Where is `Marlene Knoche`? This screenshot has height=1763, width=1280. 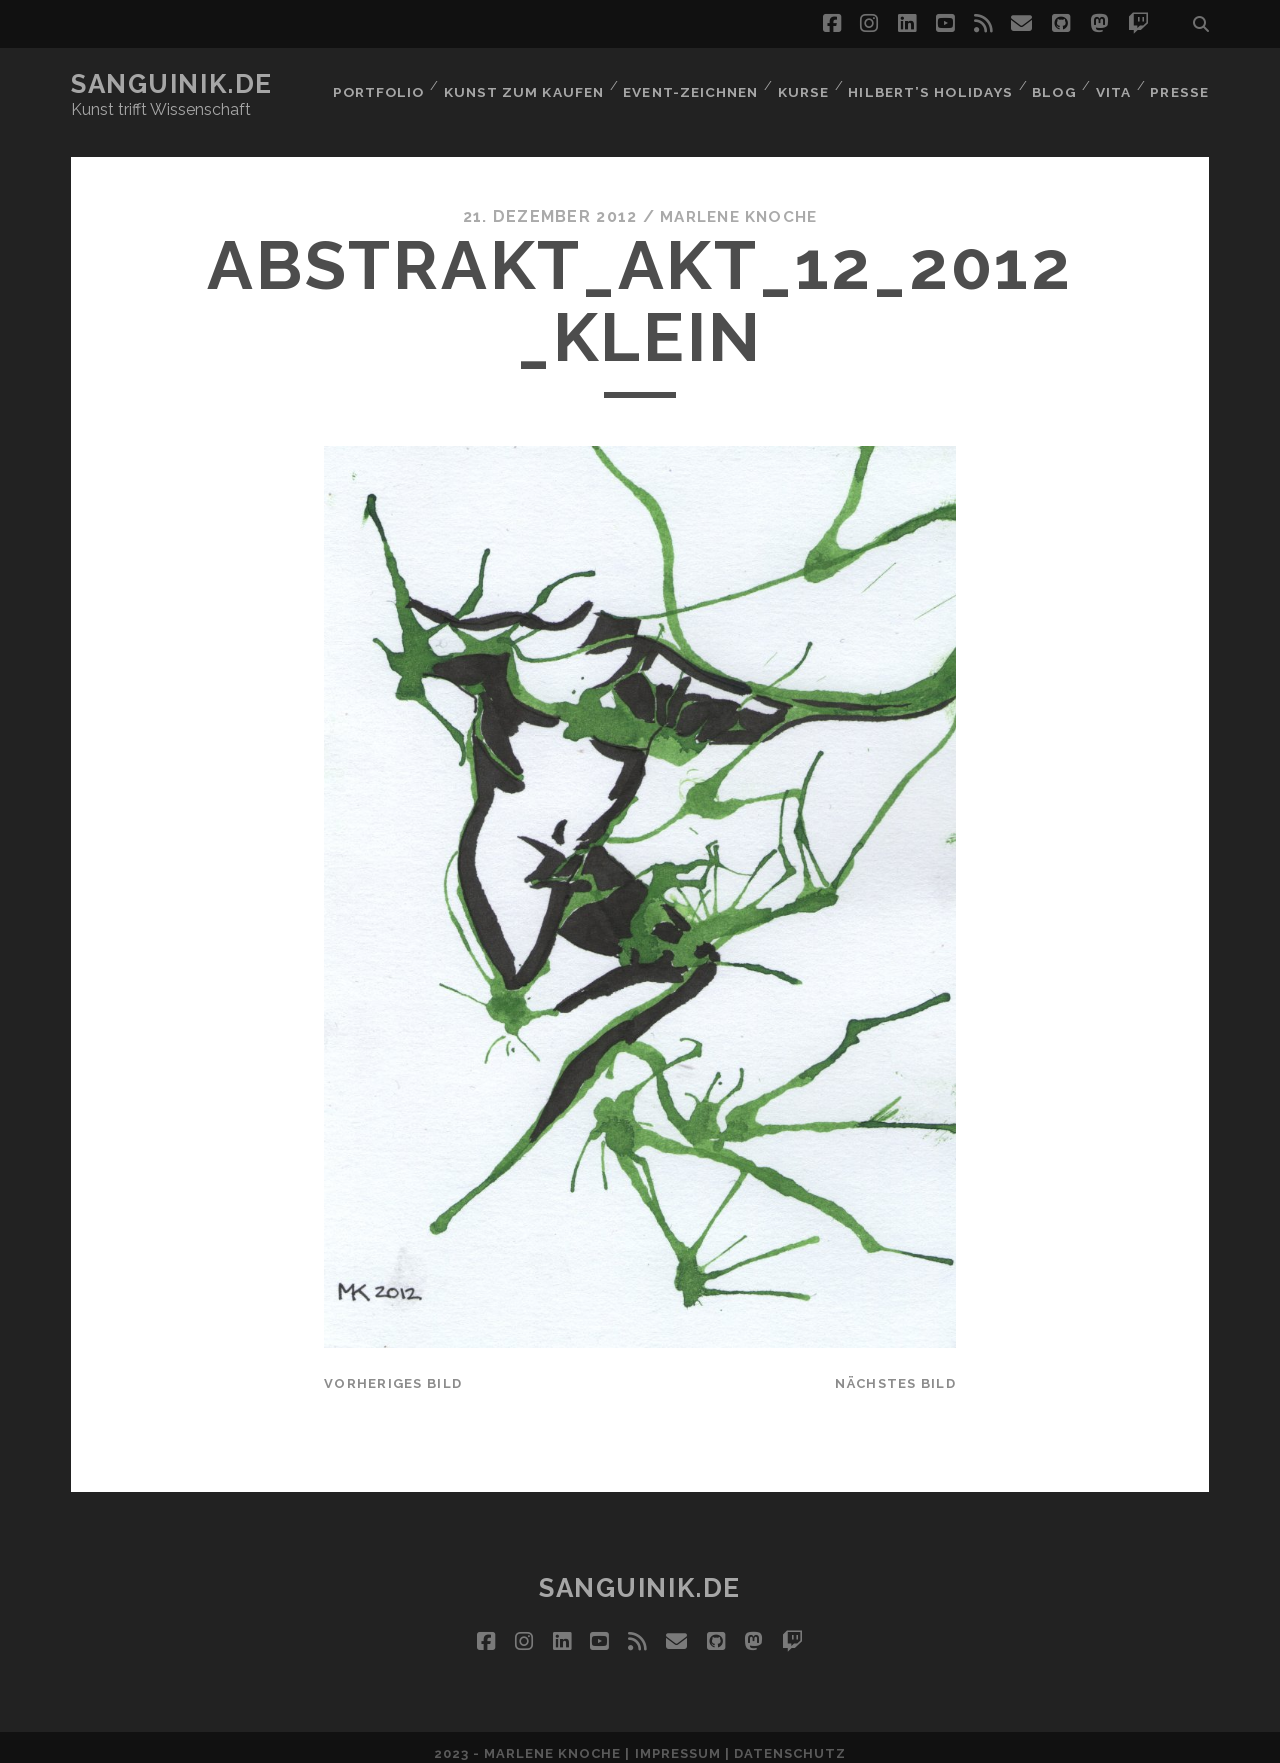 Marlene Knoche is located at coordinates (738, 204).